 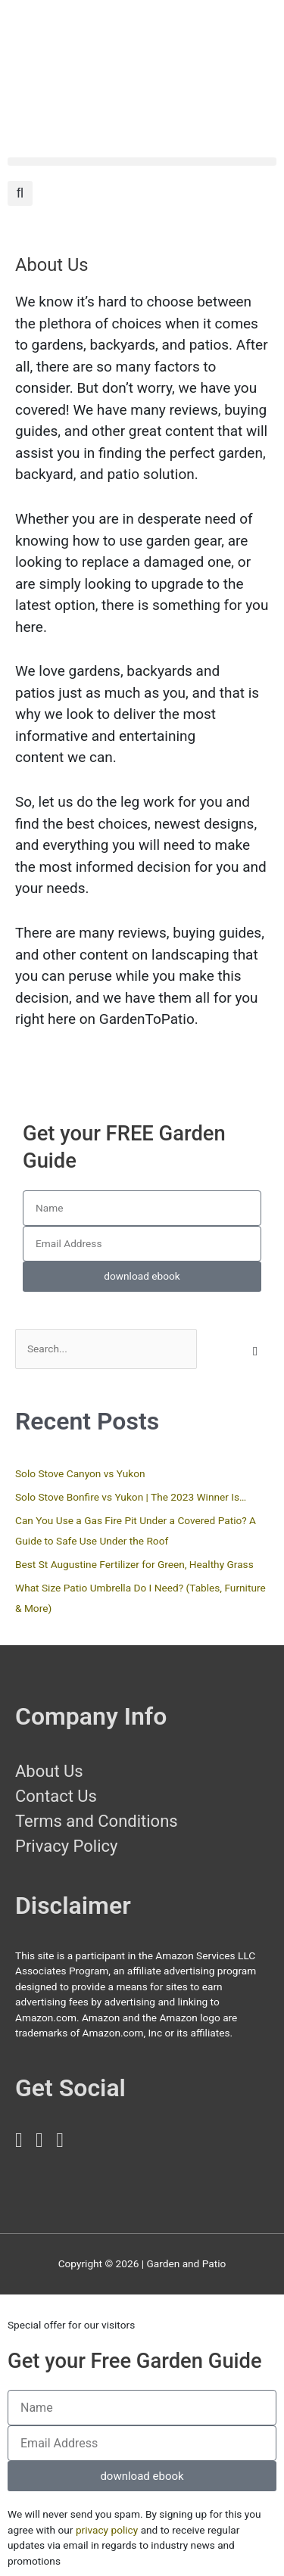 I want to click on About Us, so click(x=49, y=1771).